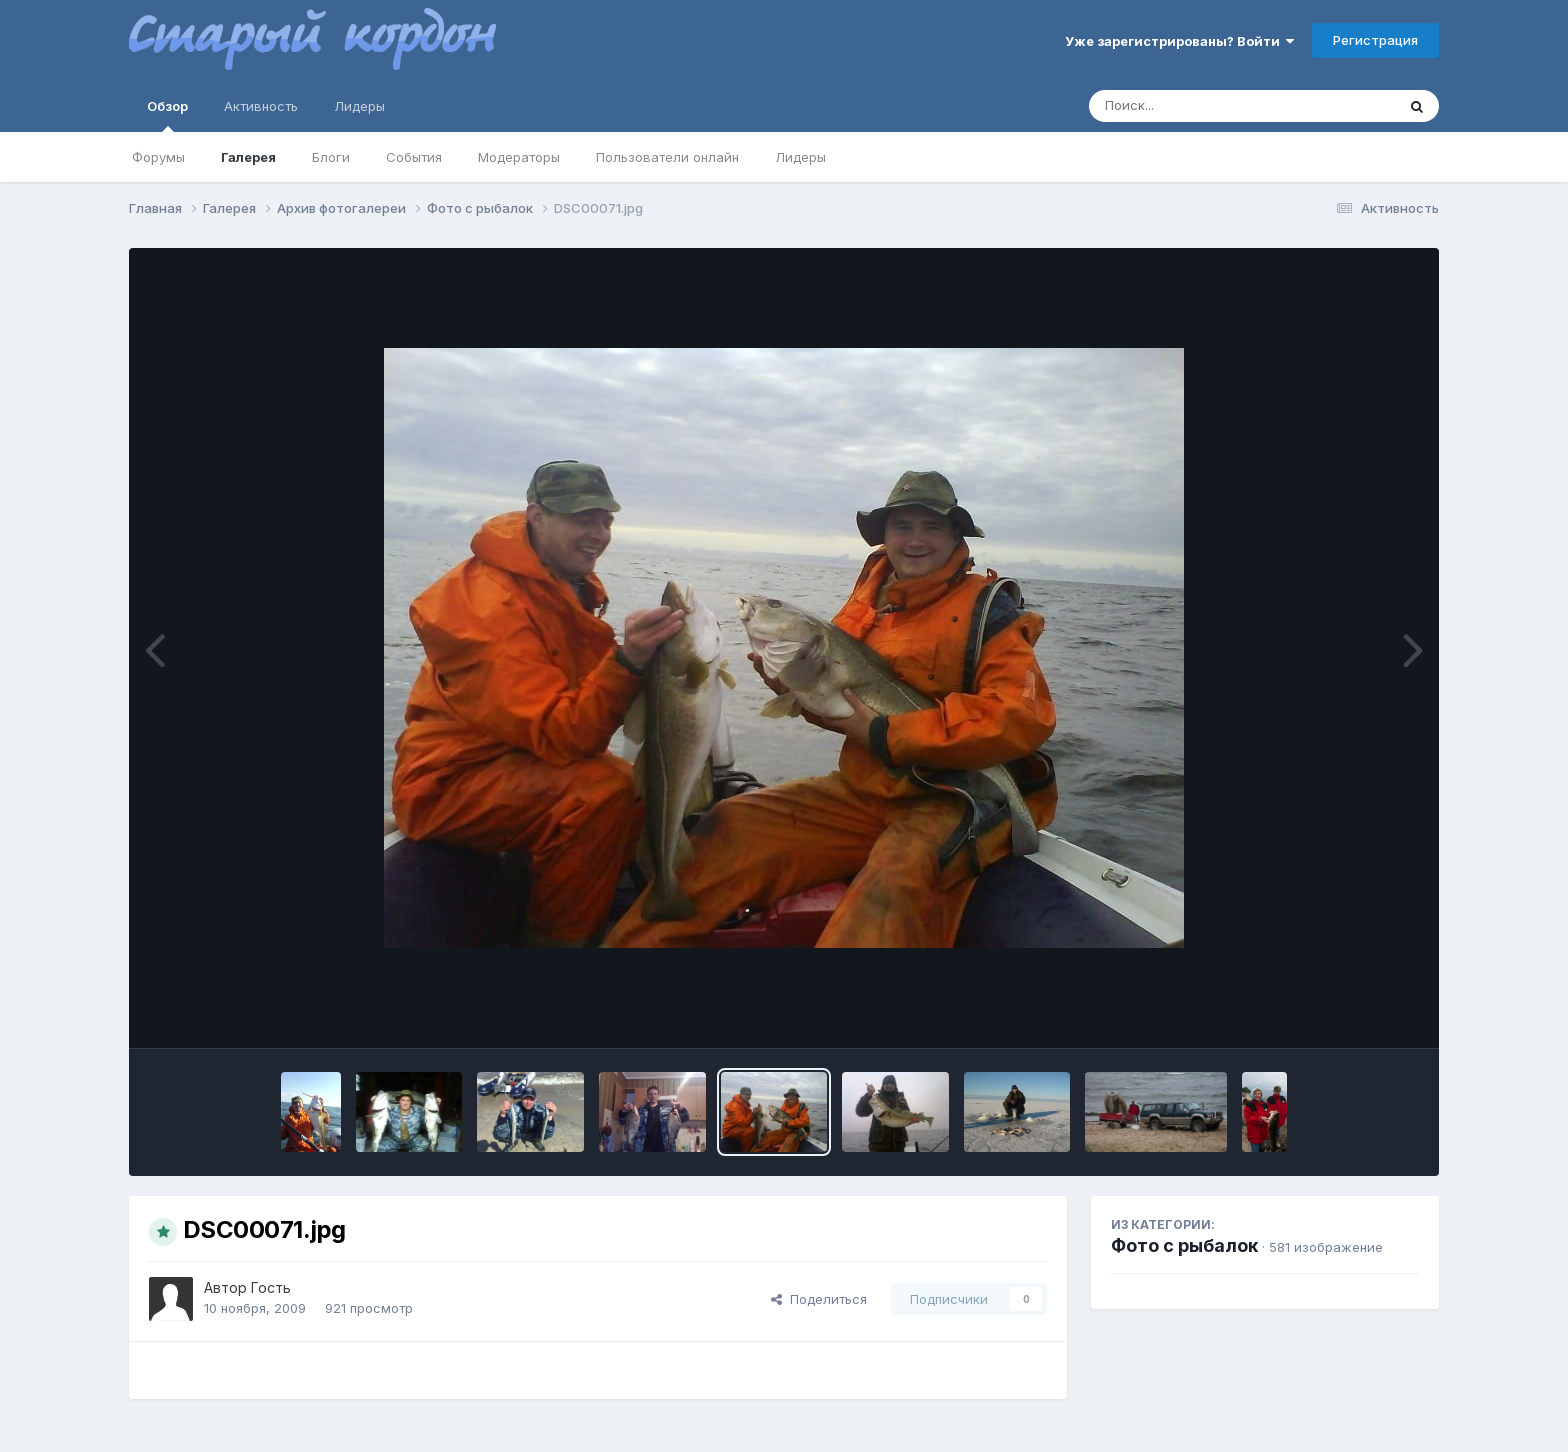  I want to click on Активность, so click(261, 106).